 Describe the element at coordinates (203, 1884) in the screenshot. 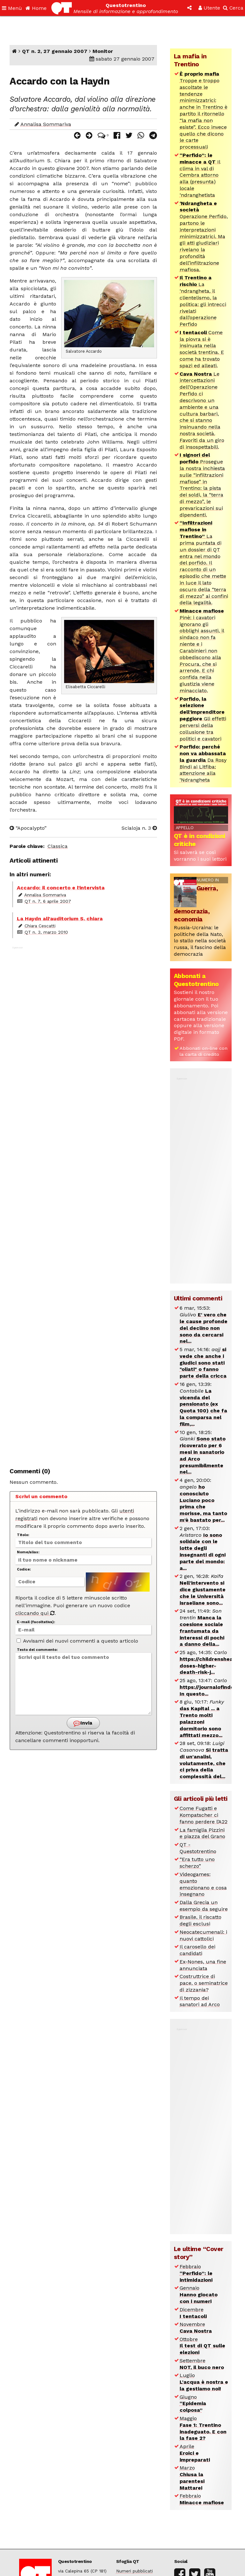

I see `Videogames: quanto emozionano e cosa insegnano` at that location.